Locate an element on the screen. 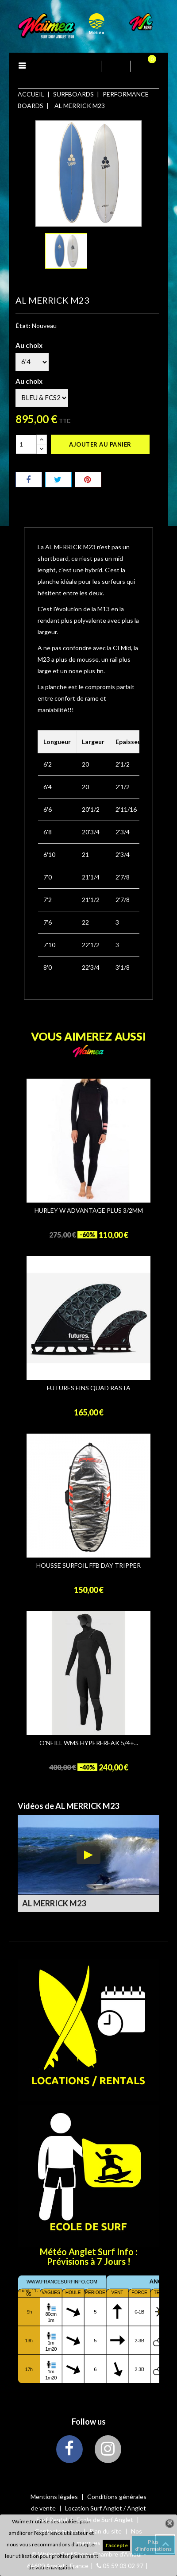 The height and width of the screenshot is (2576, 177). Météo Anglet Surf Info : Prévisions à 7 Jours ! is located at coordinates (89, 2256).